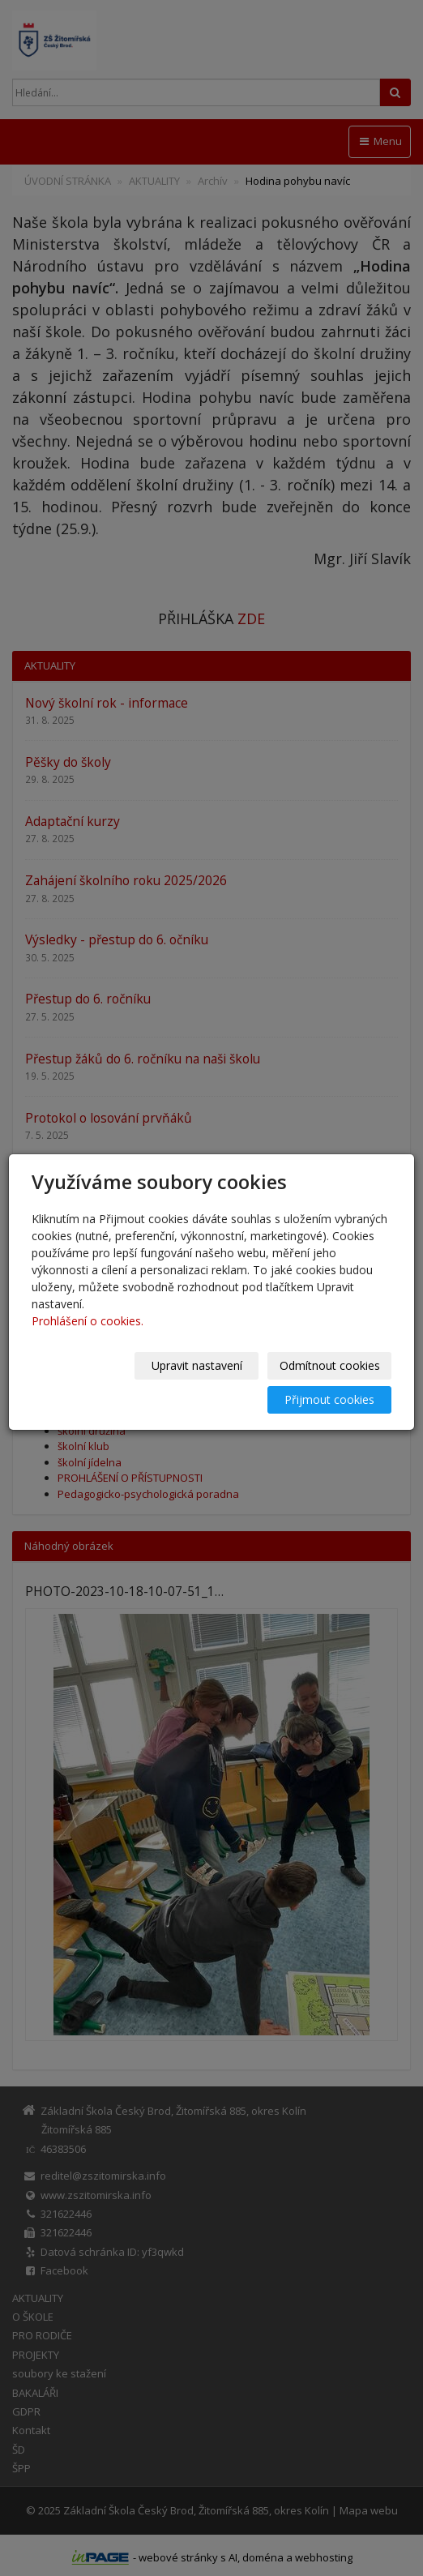 Image resolution: width=423 pixels, height=2576 pixels. I want to click on Odmítnout cookies, so click(330, 1365).